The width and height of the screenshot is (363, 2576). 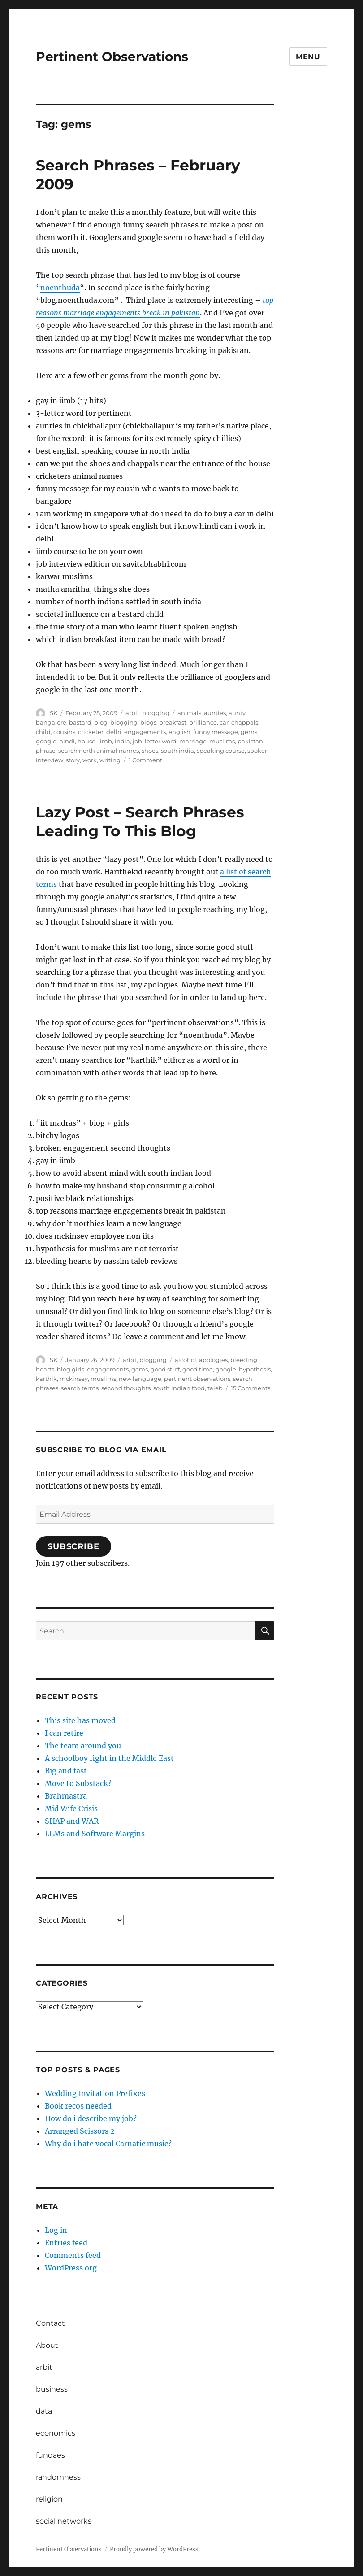 What do you see at coordinates (172, 722) in the screenshot?
I see `breakfast` at bounding box center [172, 722].